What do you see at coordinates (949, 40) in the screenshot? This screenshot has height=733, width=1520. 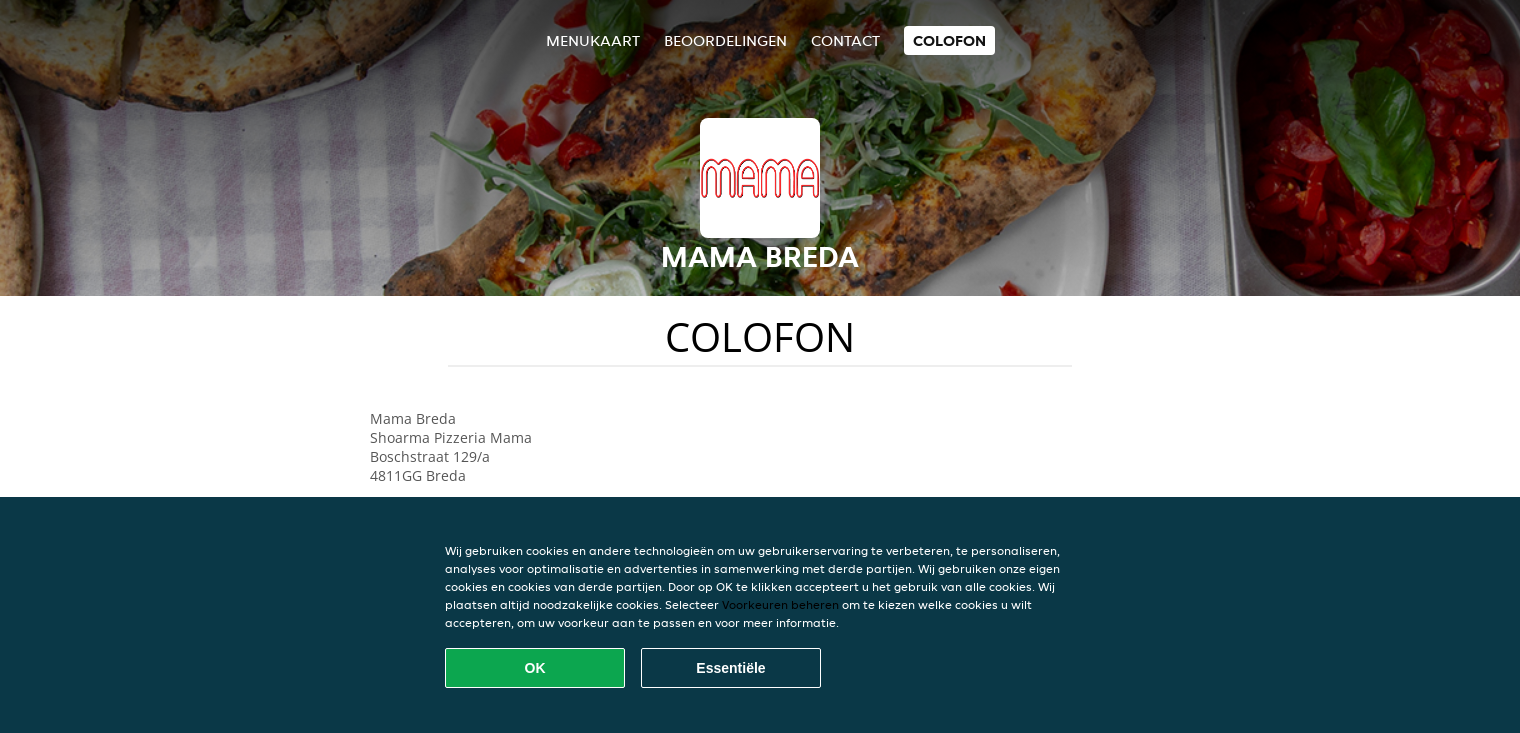 I see `colofon` at bounding box center [949, 40].